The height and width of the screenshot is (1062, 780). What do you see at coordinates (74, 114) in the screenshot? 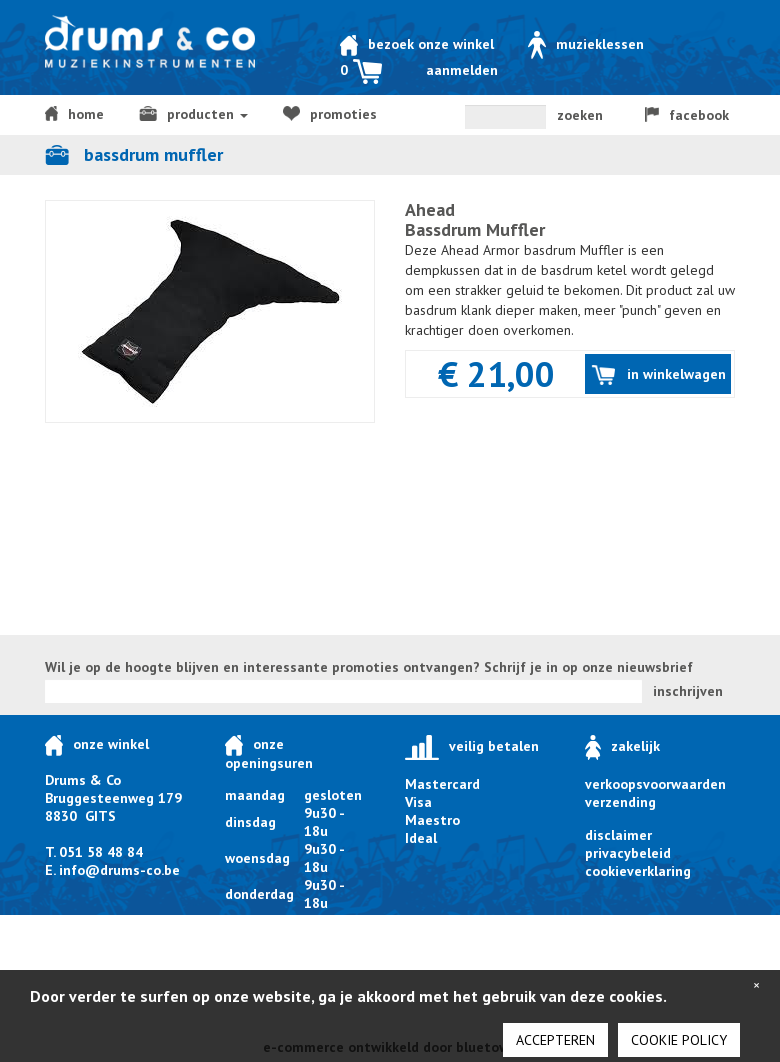
I see `home` at bounding box center [74, 114].